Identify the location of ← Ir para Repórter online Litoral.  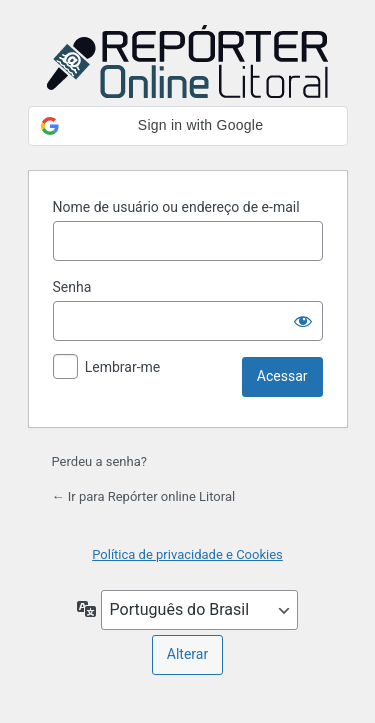
(144, 496).